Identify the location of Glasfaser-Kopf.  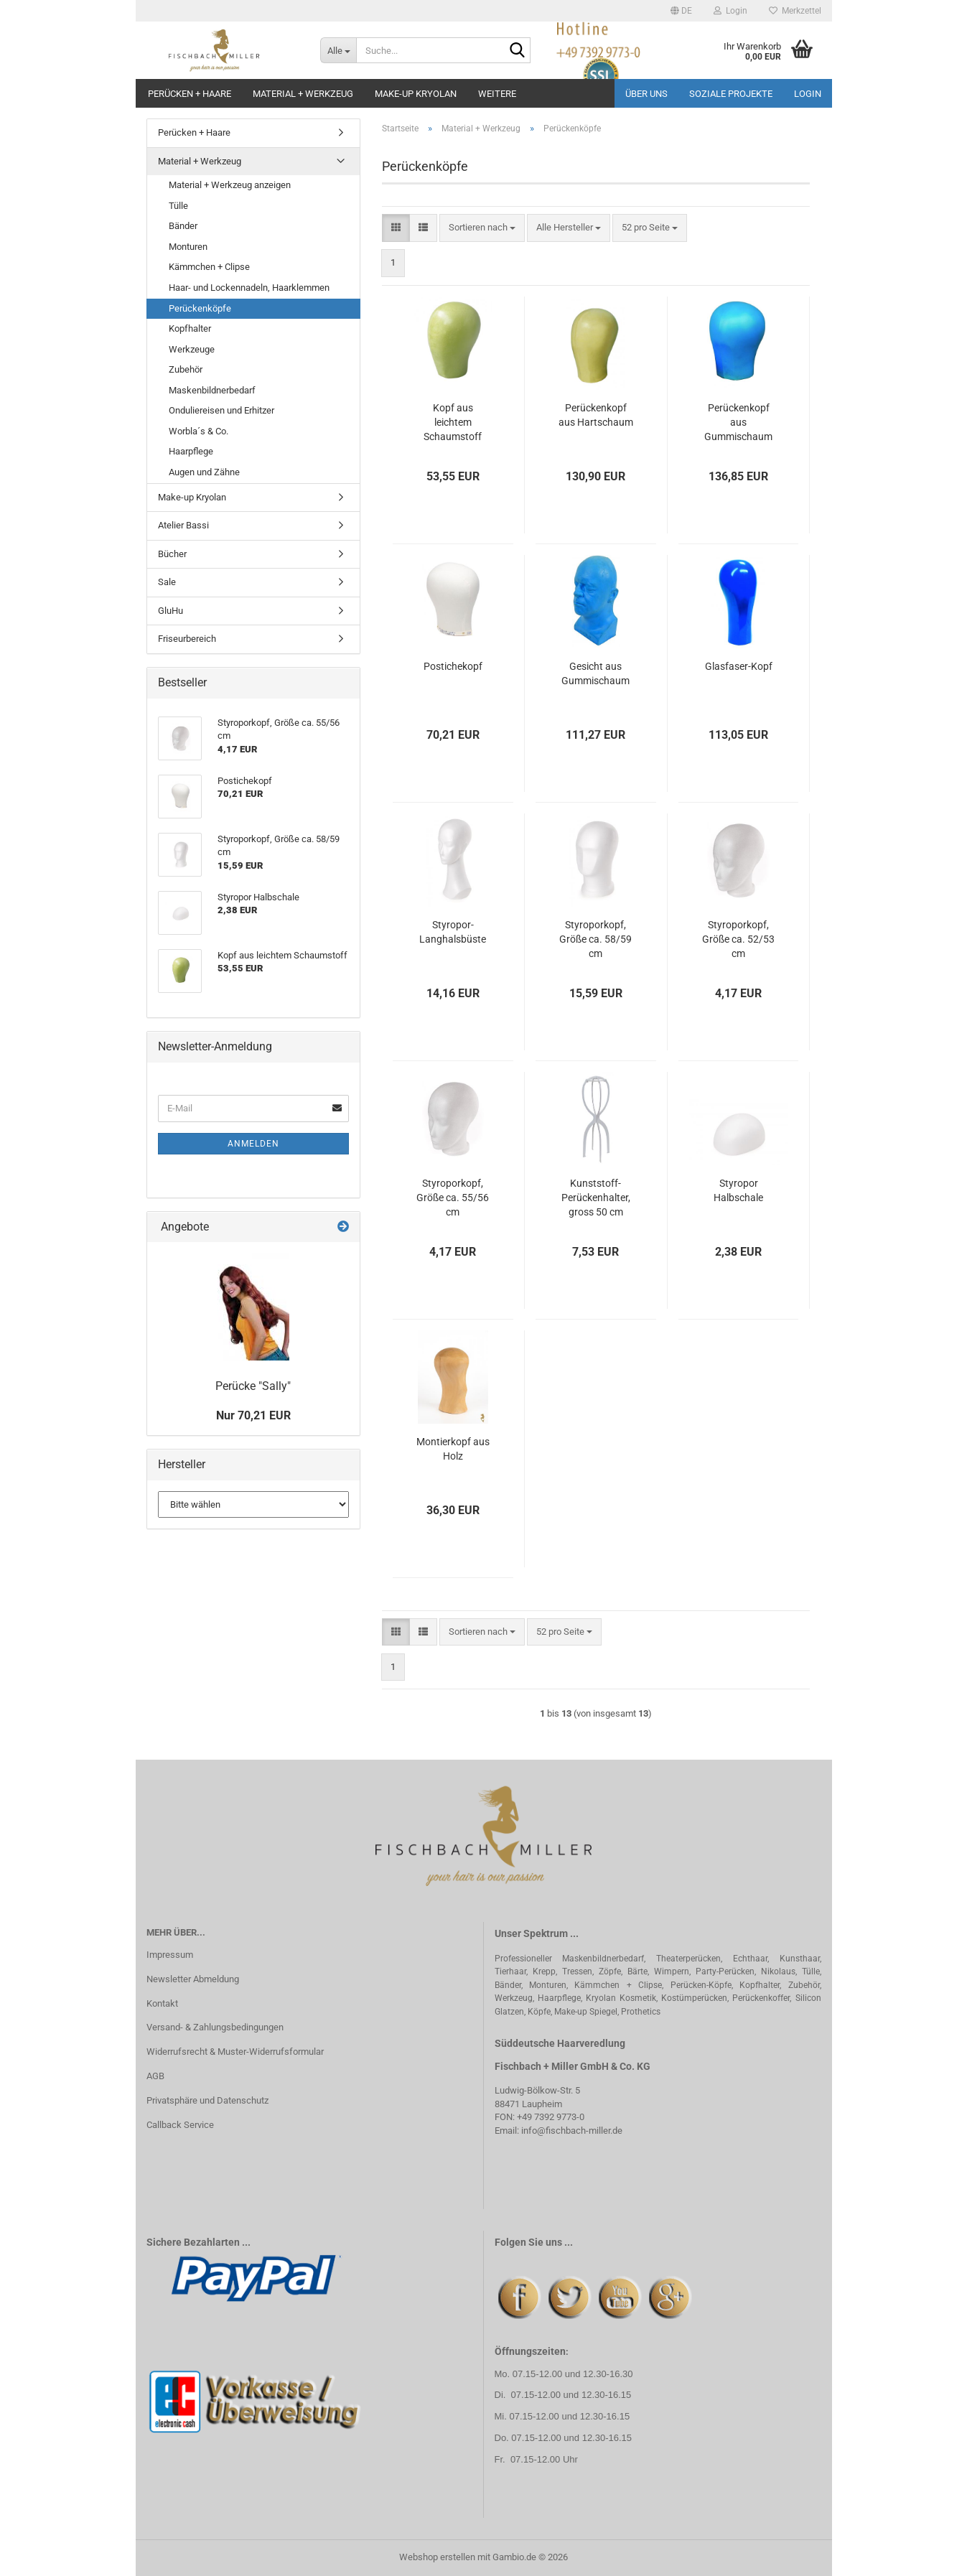
(738, 666).